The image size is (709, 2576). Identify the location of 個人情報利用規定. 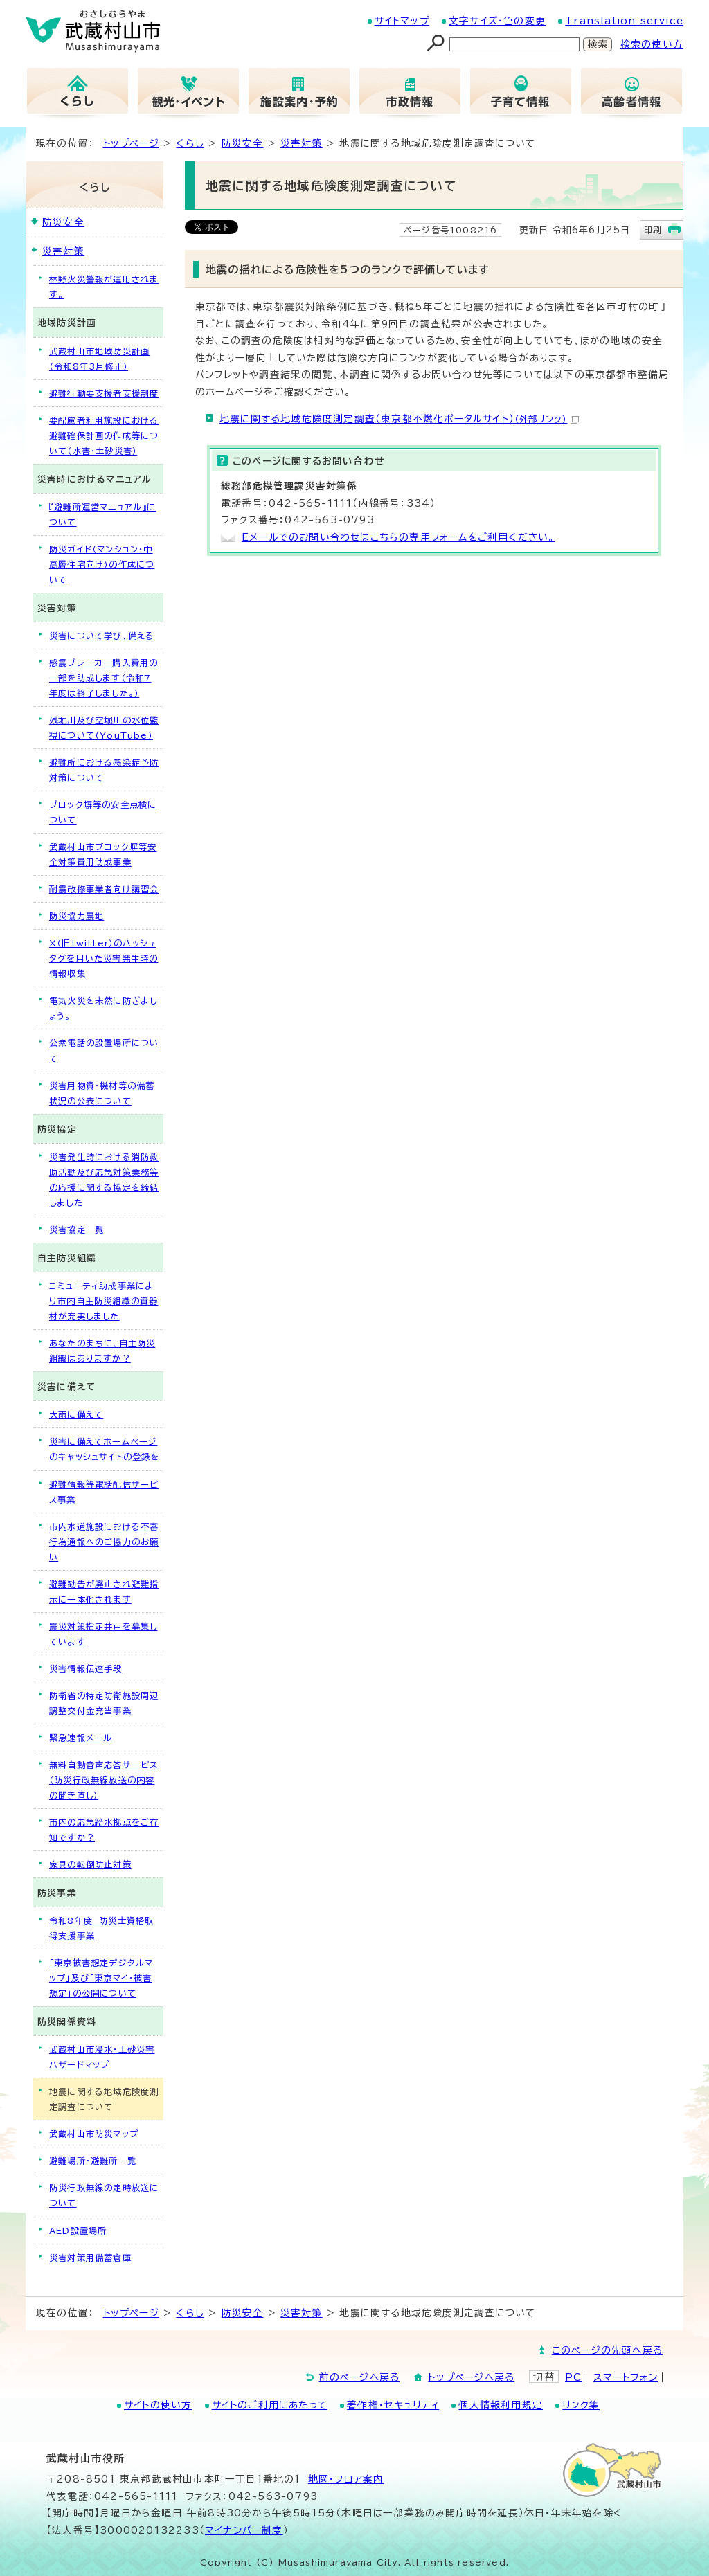
(500, 2405).